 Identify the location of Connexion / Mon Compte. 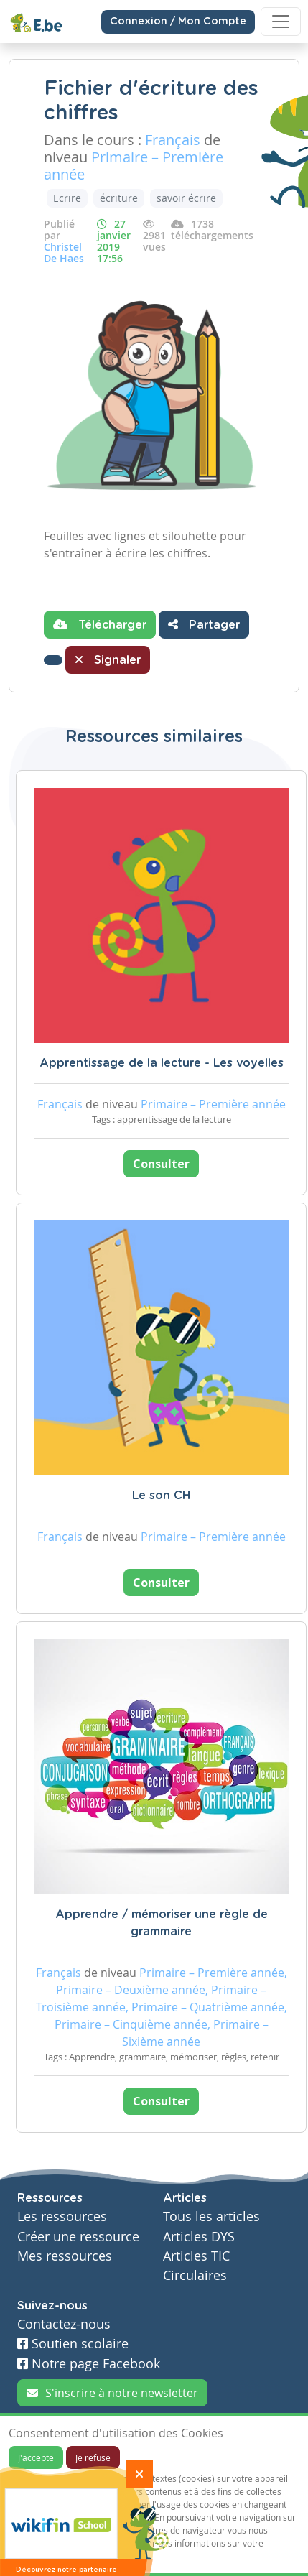
(178, 22).